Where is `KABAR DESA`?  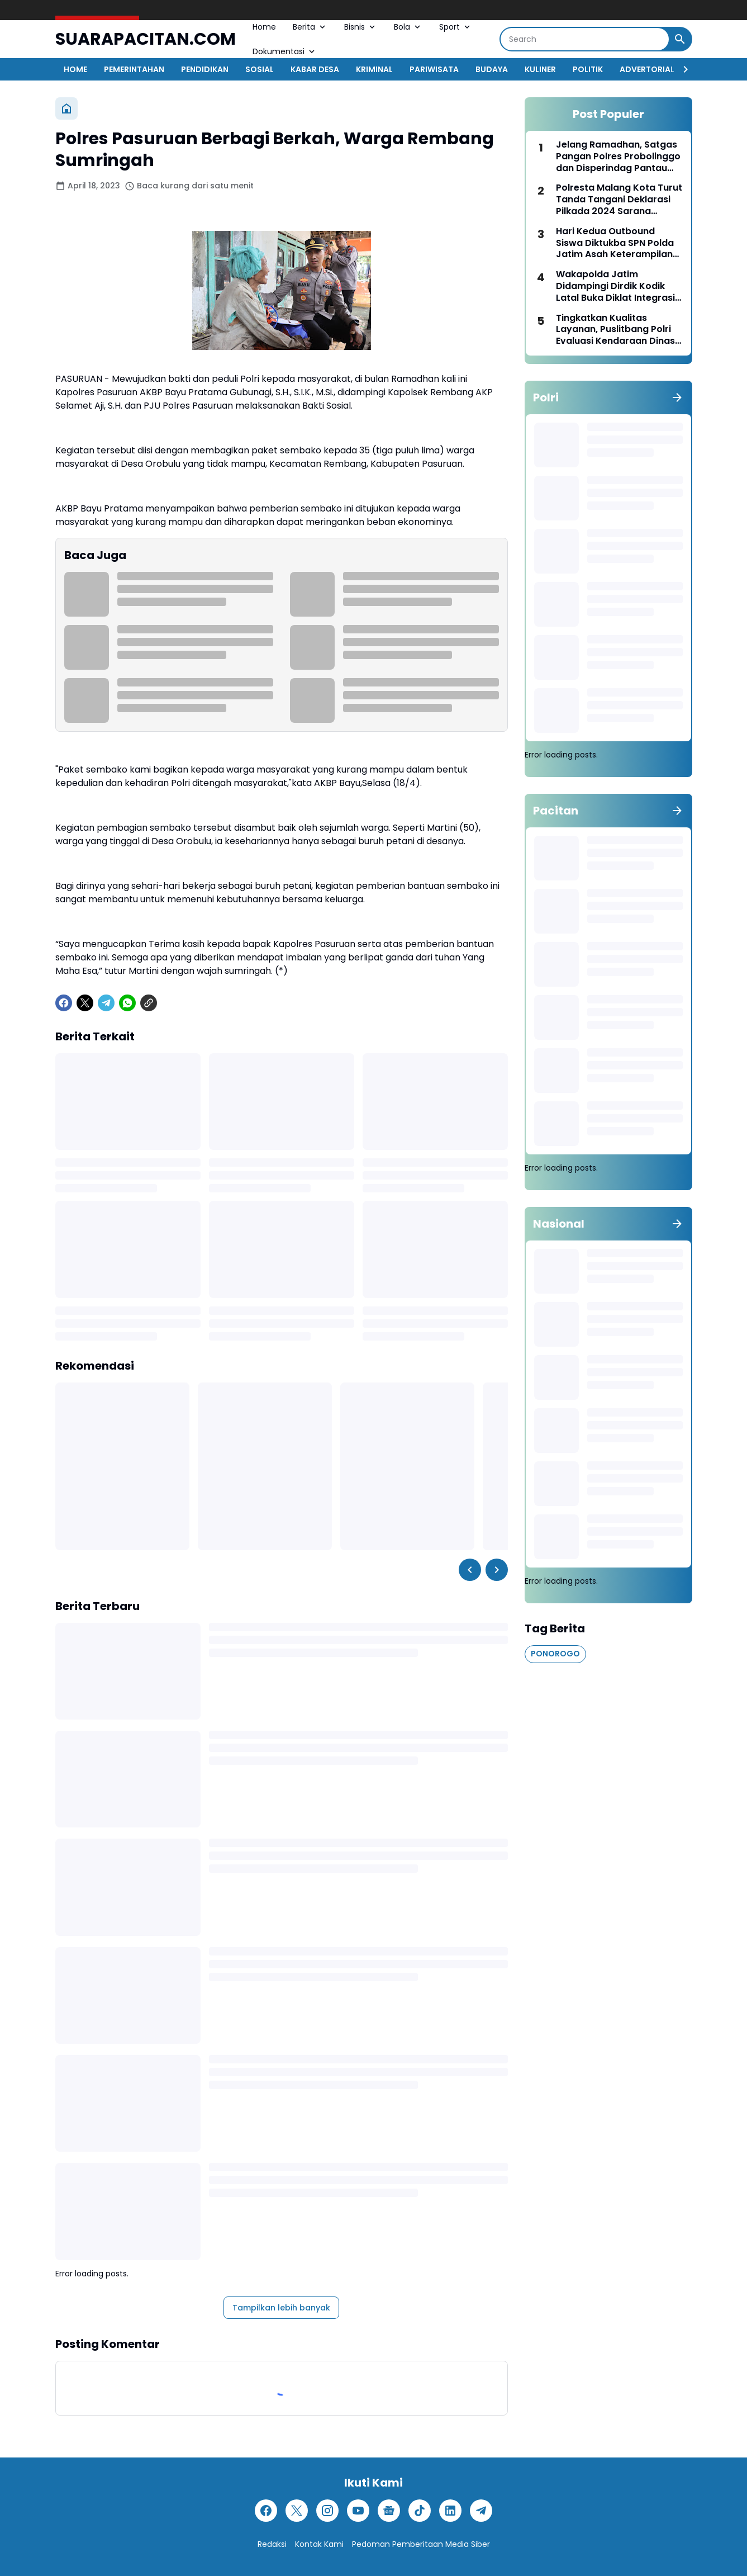 KABAR DESA is located at coordinates (315, 69).